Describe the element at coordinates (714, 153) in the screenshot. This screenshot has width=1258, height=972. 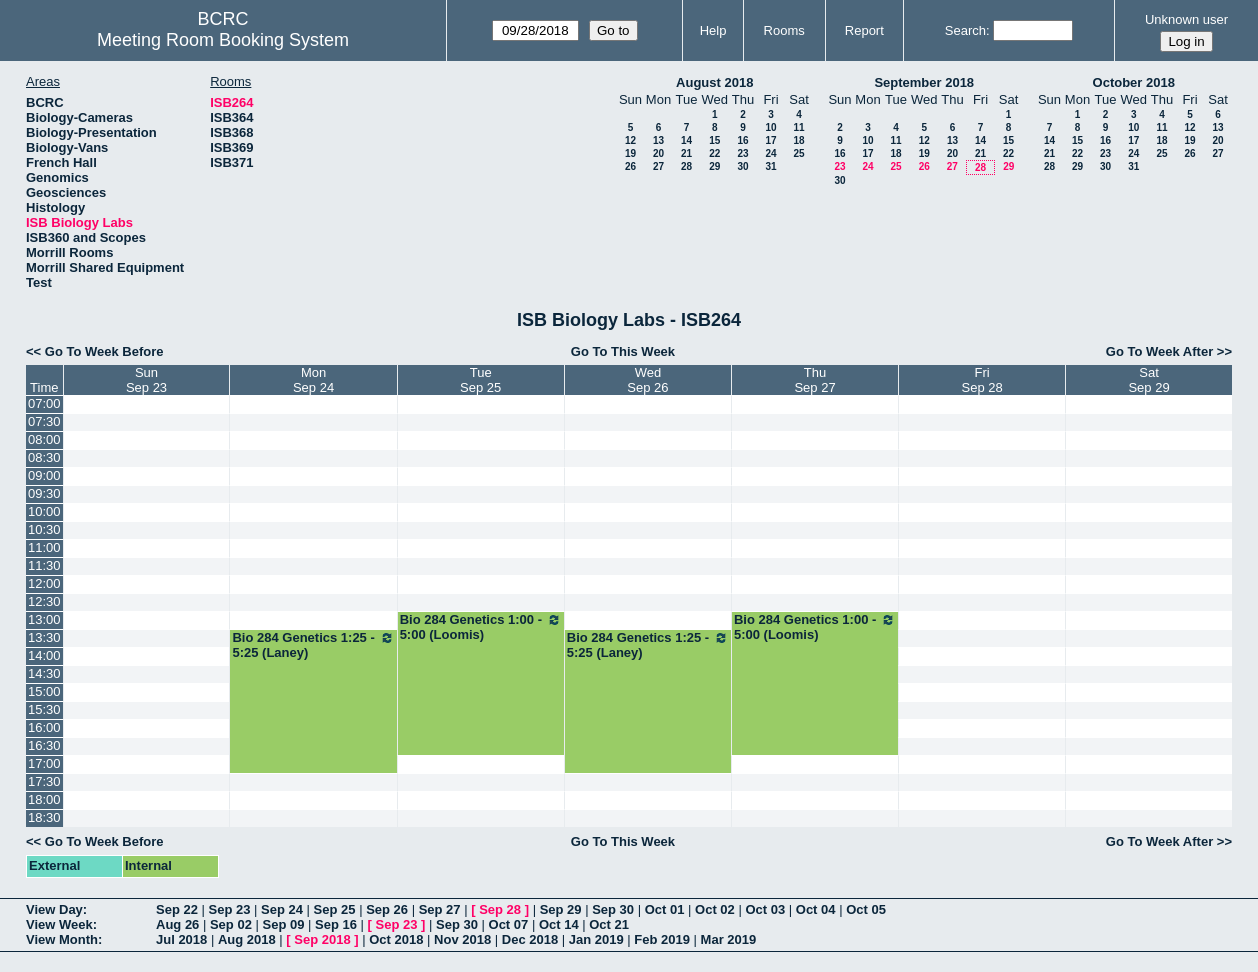
I see `22` at that location.